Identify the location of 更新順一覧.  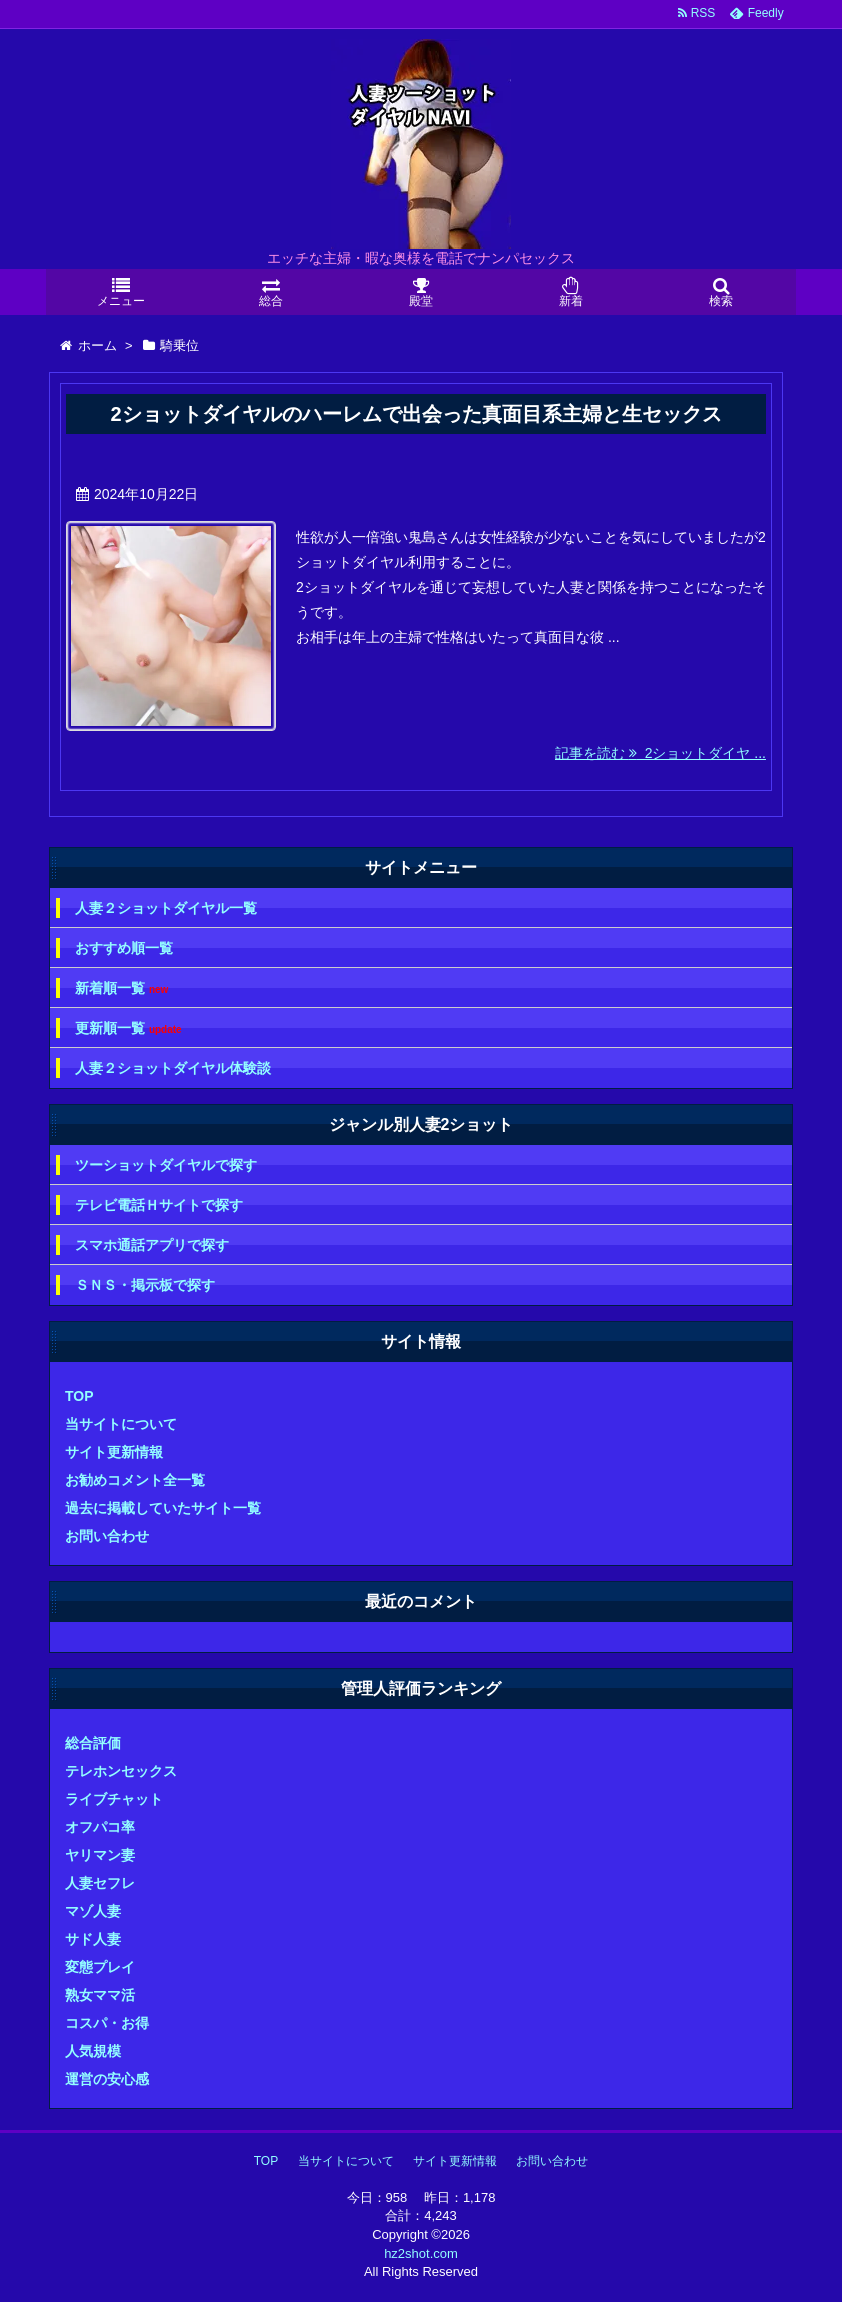
(128, 1028).